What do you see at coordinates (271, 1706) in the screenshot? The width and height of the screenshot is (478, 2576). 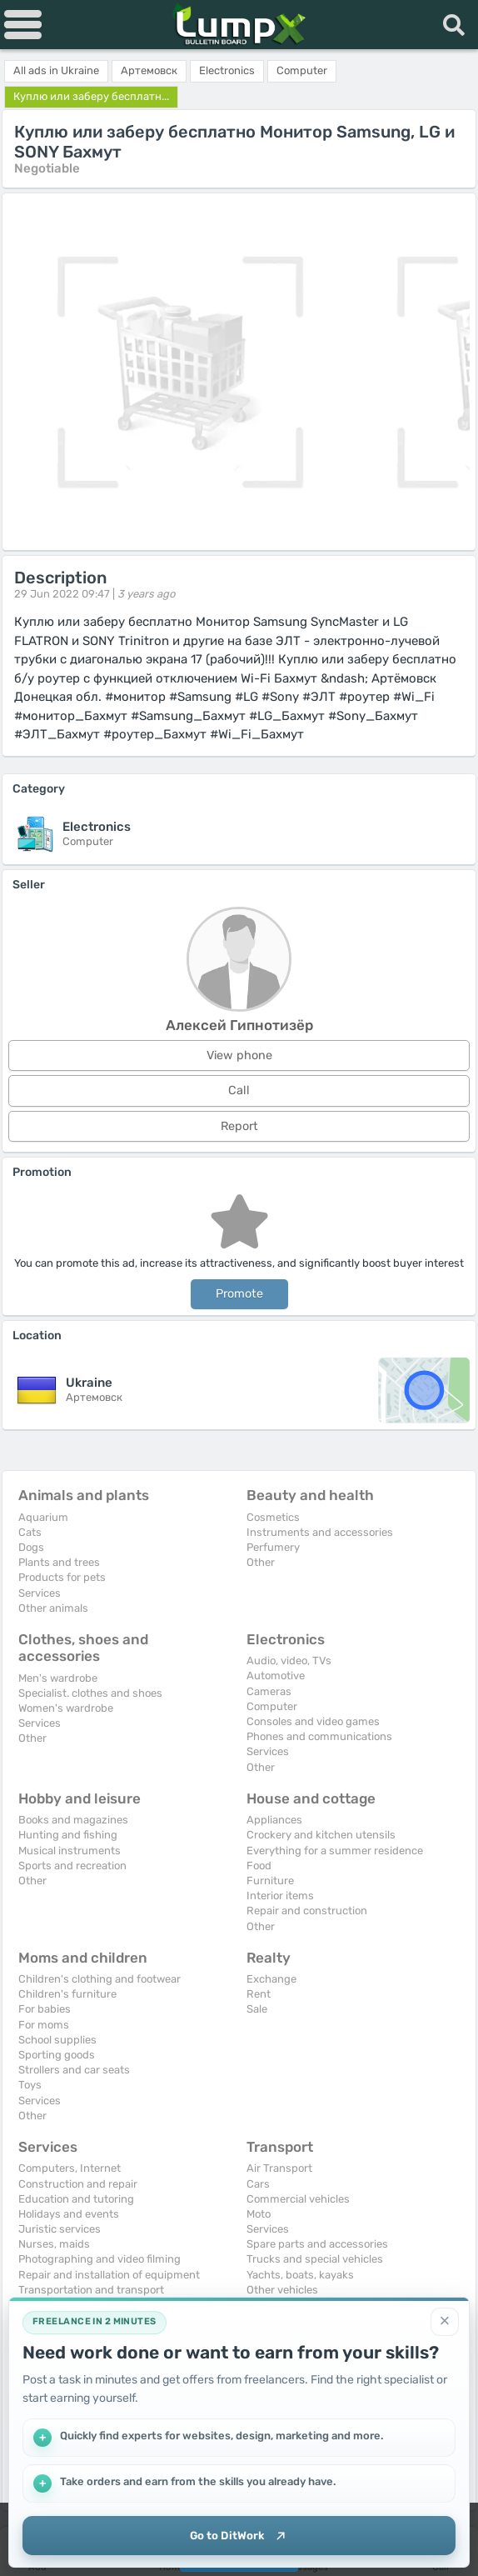 I see `Computer` at bounding box center [271, 1706].